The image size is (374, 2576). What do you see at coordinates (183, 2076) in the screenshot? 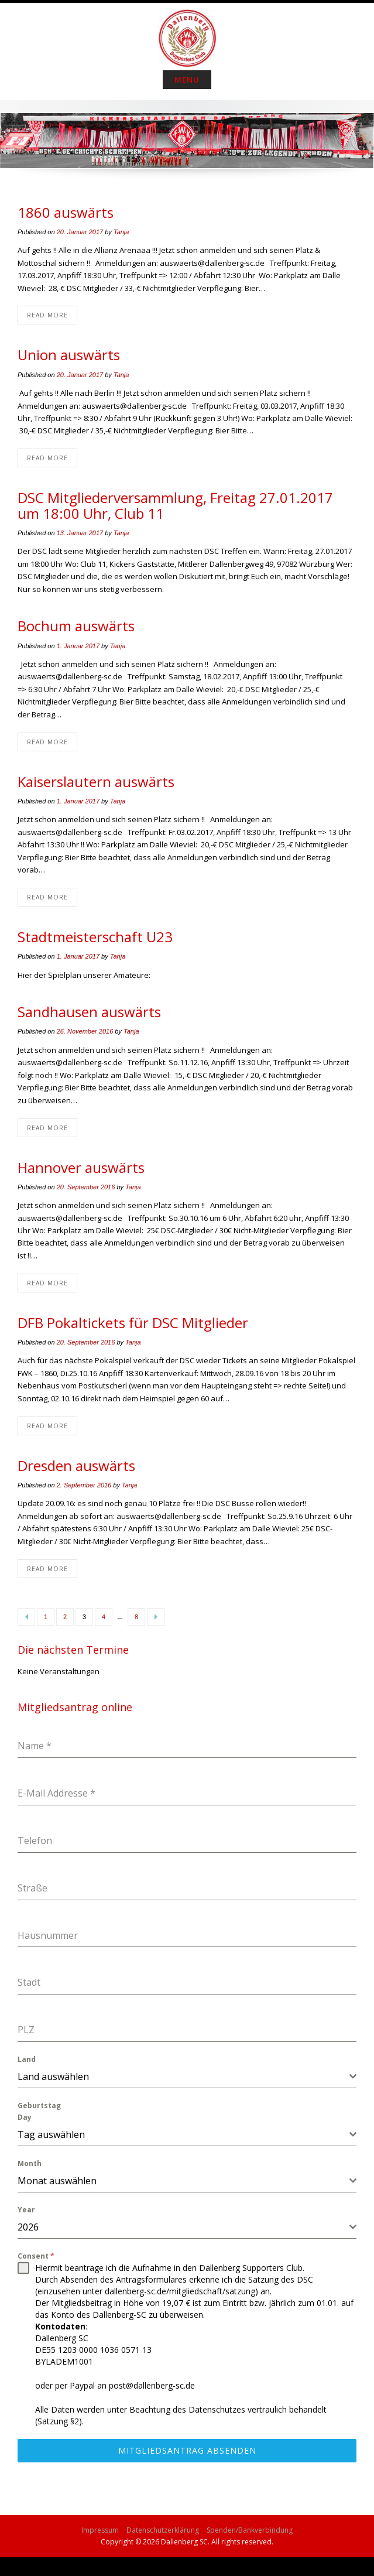
I see `[textbox]` at bounding box center [183, 2076].